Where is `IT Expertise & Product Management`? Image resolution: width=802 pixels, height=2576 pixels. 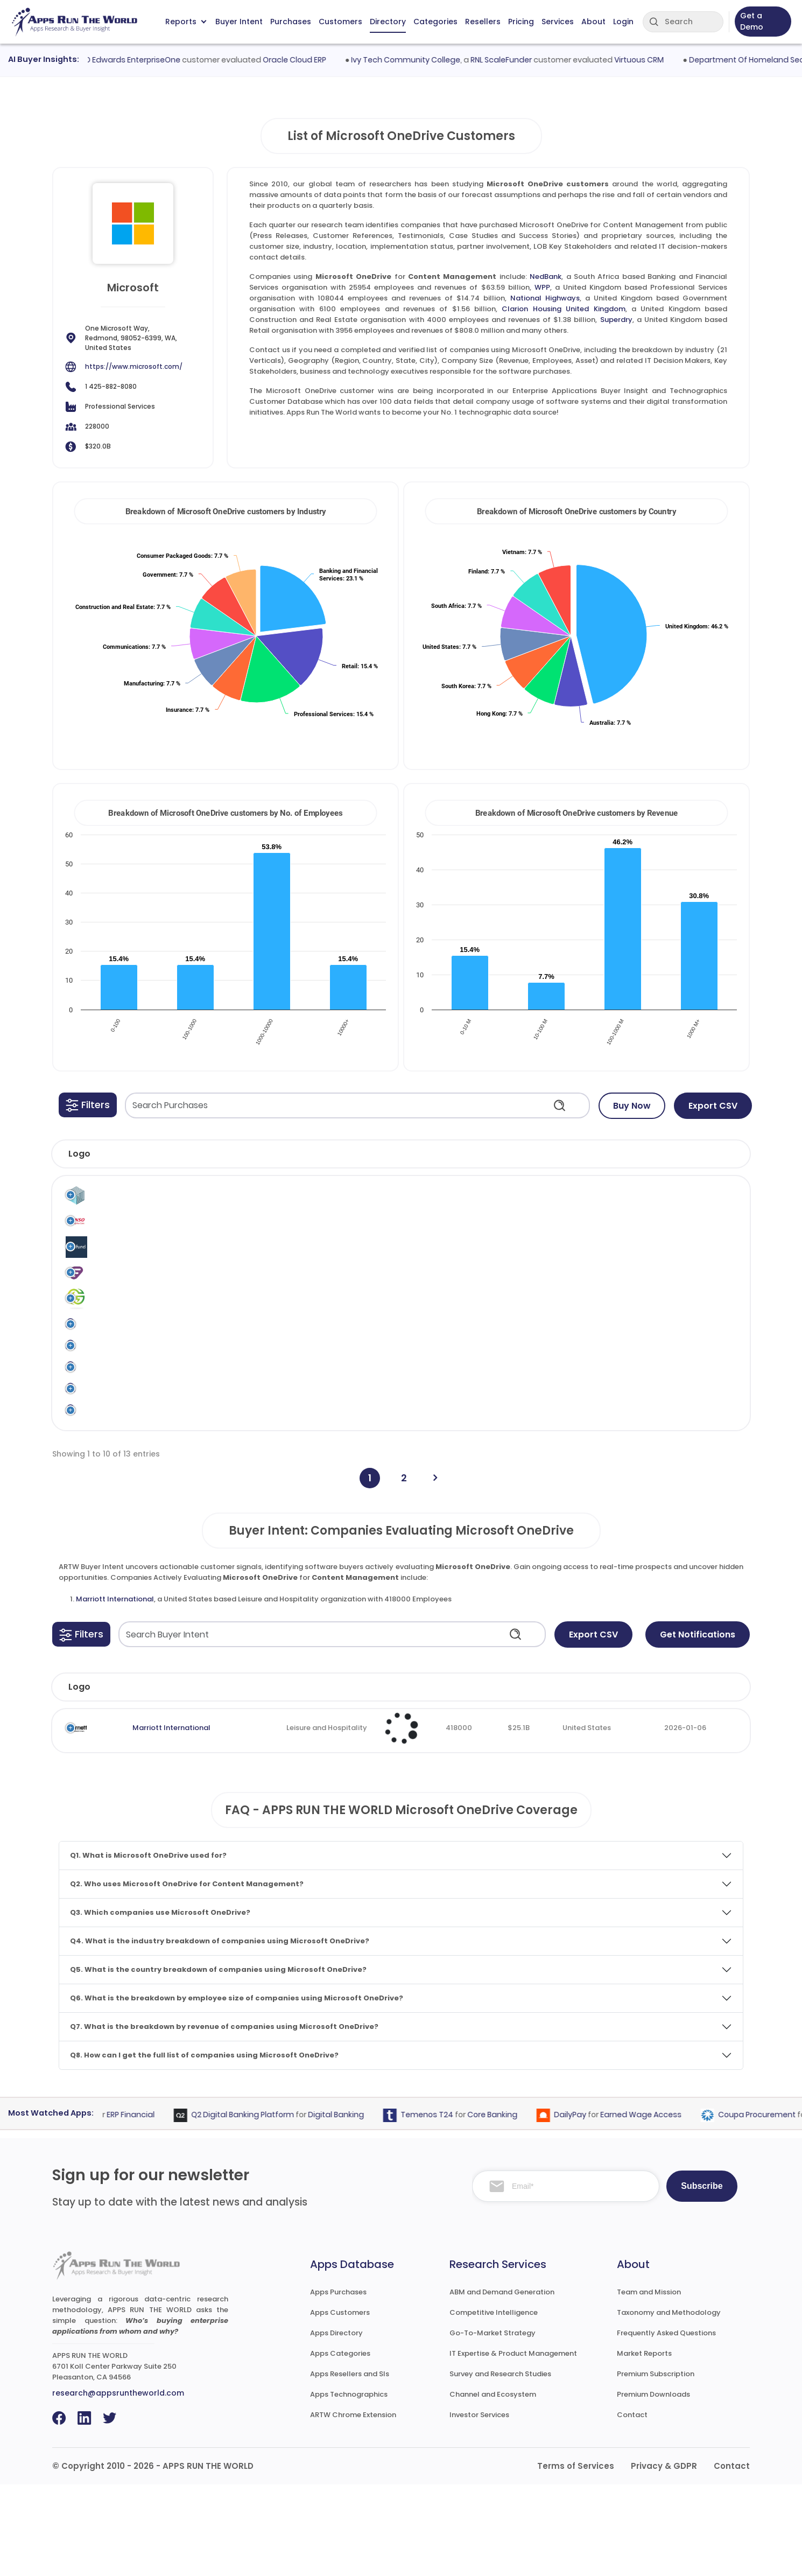
IT Expertise & Product Management is located at coordinates (513, 2445).